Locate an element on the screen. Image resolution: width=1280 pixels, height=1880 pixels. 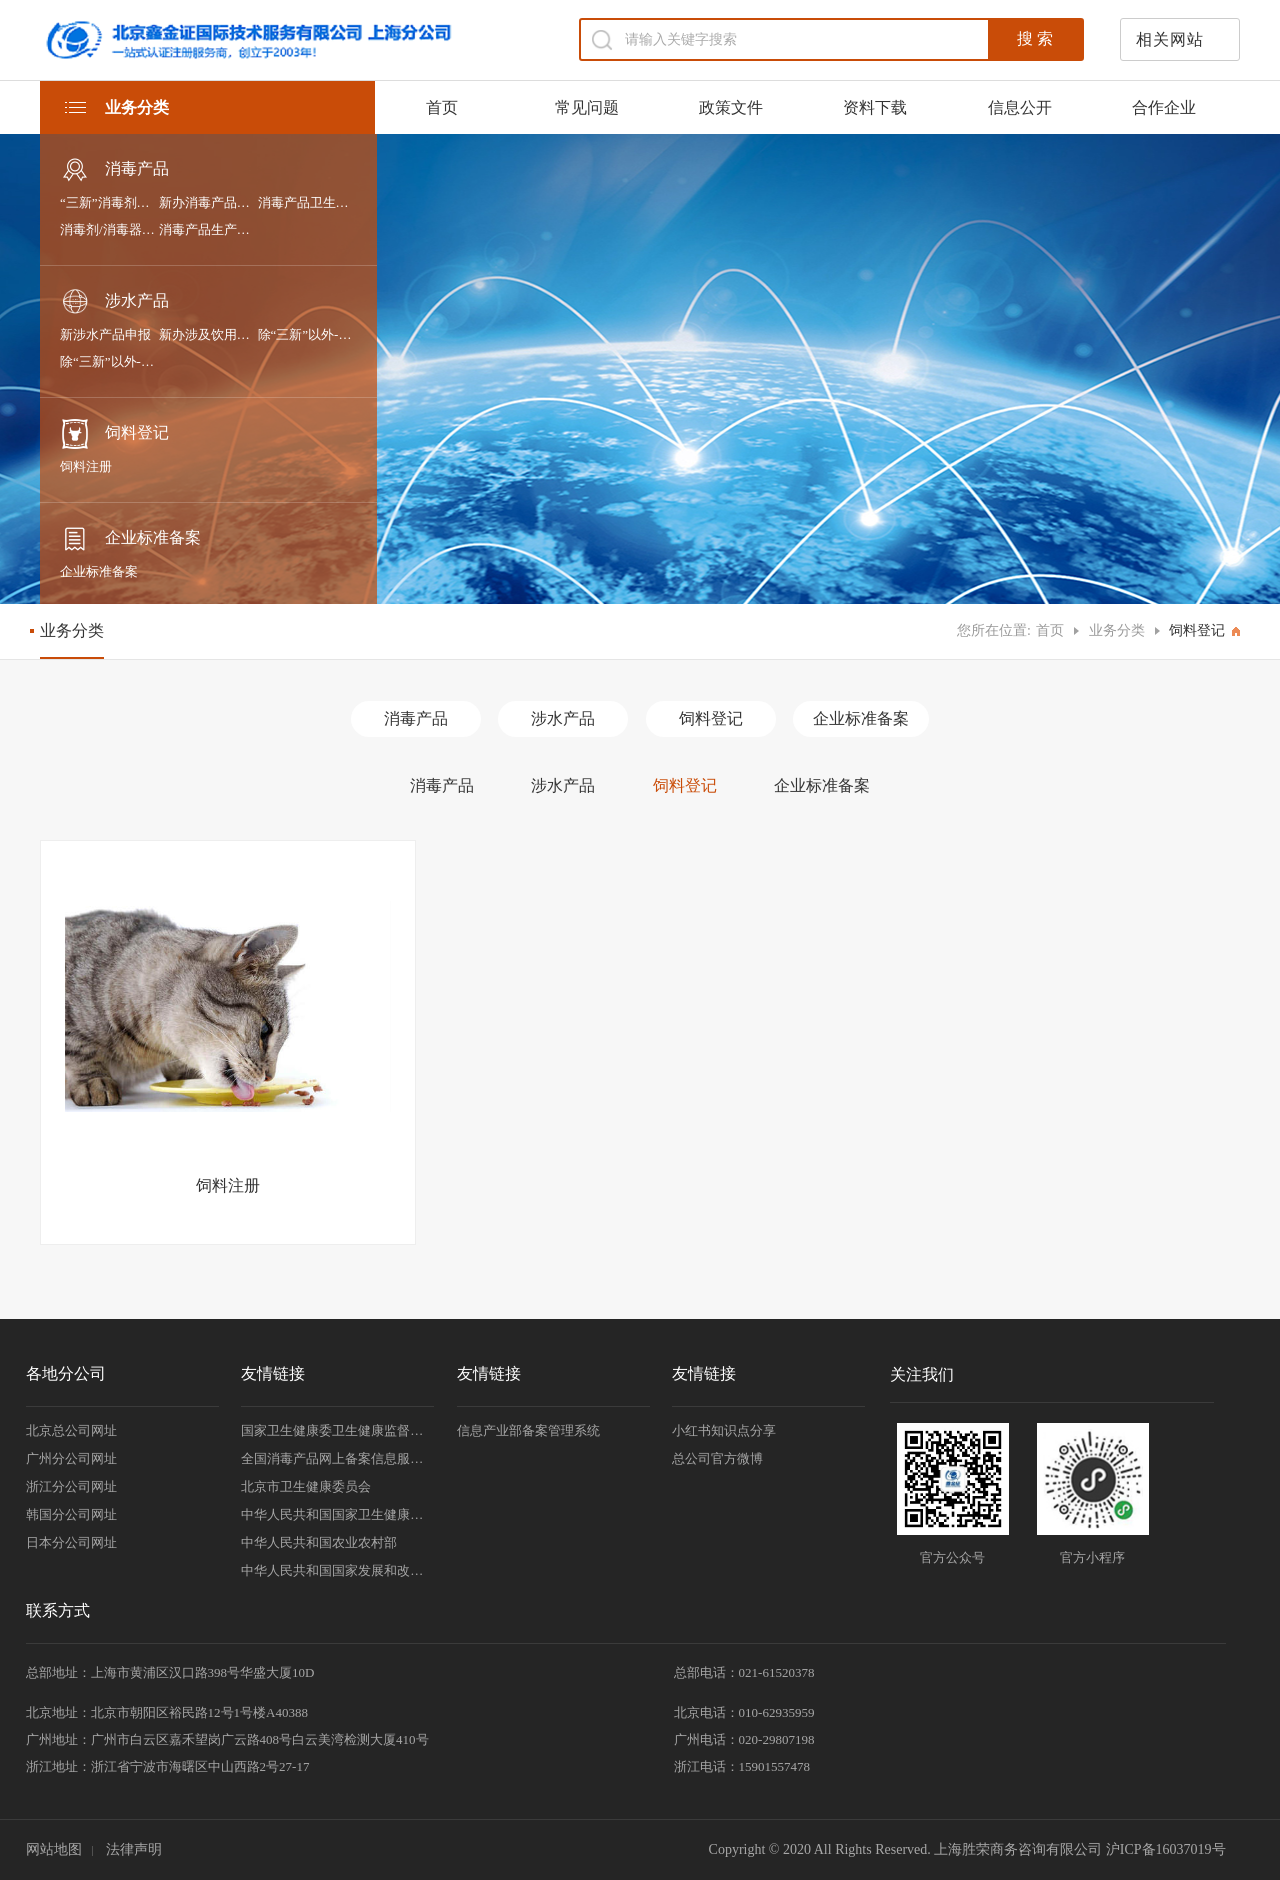
信息公开 is located at coordinates (1020, 107).